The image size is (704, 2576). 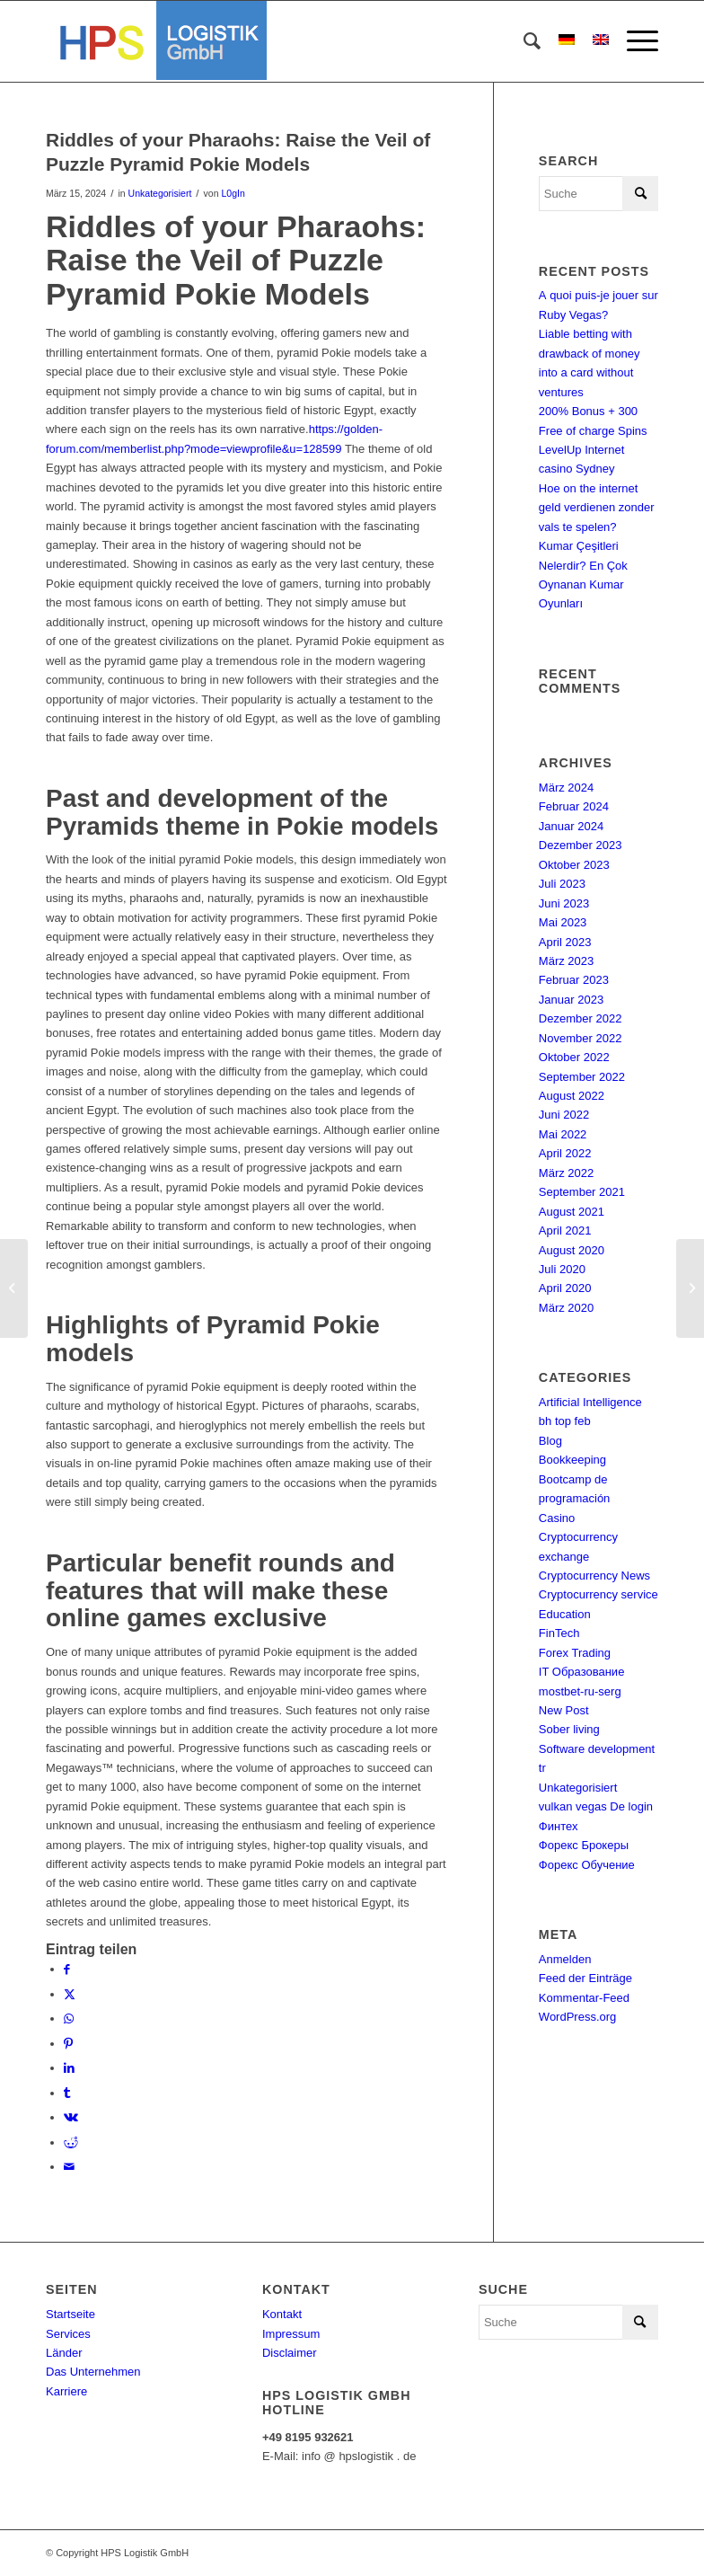 What do you see at coordinates (565, 1288) in the screenshot?
I see `April 2020` at bounding box center [565, 1288].